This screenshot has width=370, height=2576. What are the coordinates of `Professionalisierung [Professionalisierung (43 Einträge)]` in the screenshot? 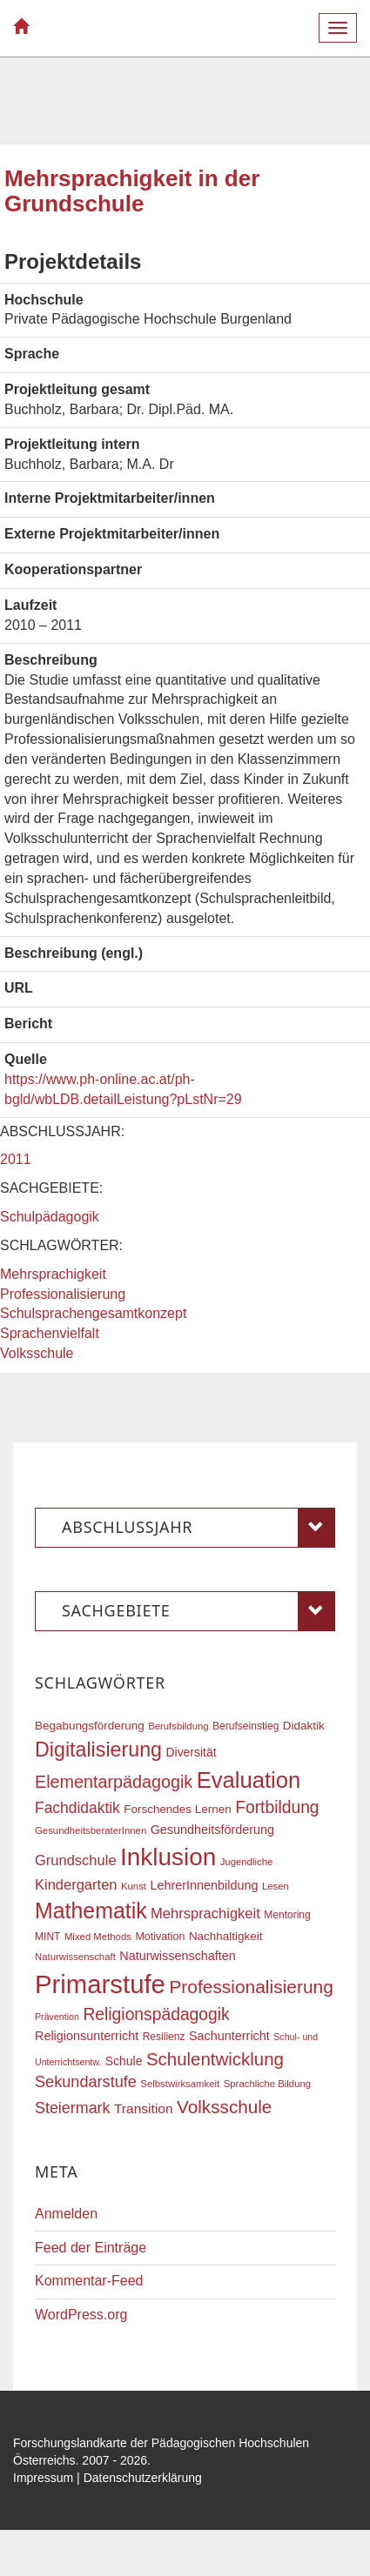 It's located at (251, 1987).